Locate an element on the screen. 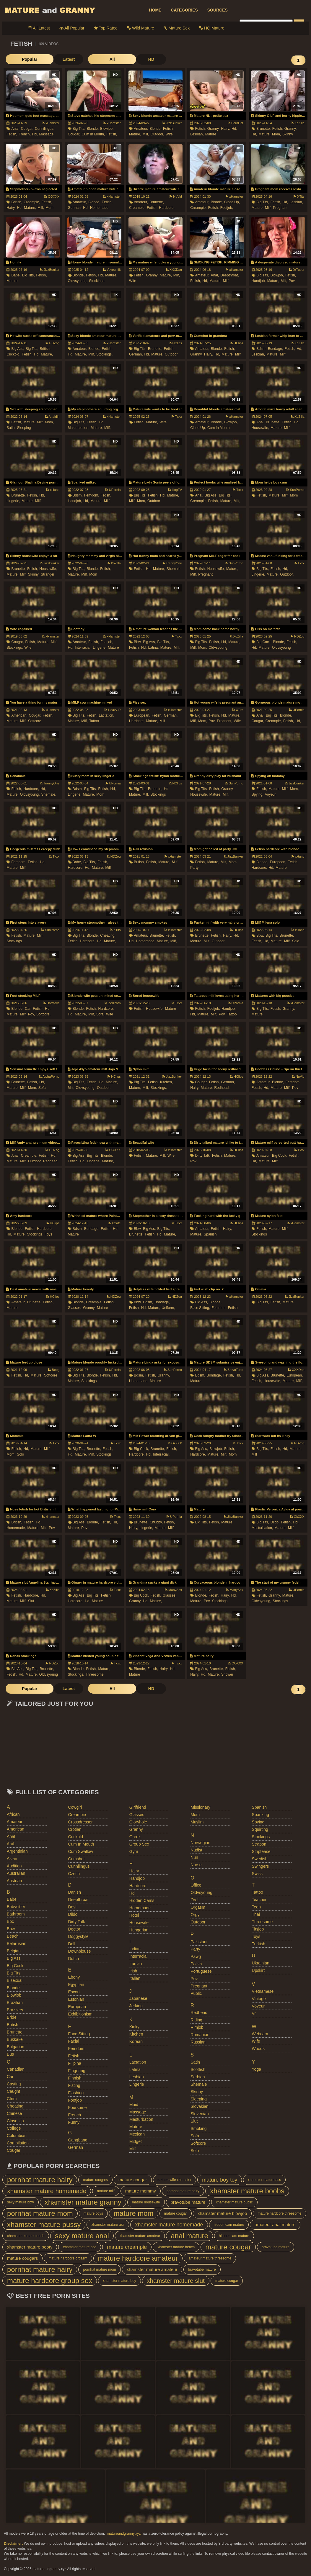  asian is located at coordinates (12, 1858).